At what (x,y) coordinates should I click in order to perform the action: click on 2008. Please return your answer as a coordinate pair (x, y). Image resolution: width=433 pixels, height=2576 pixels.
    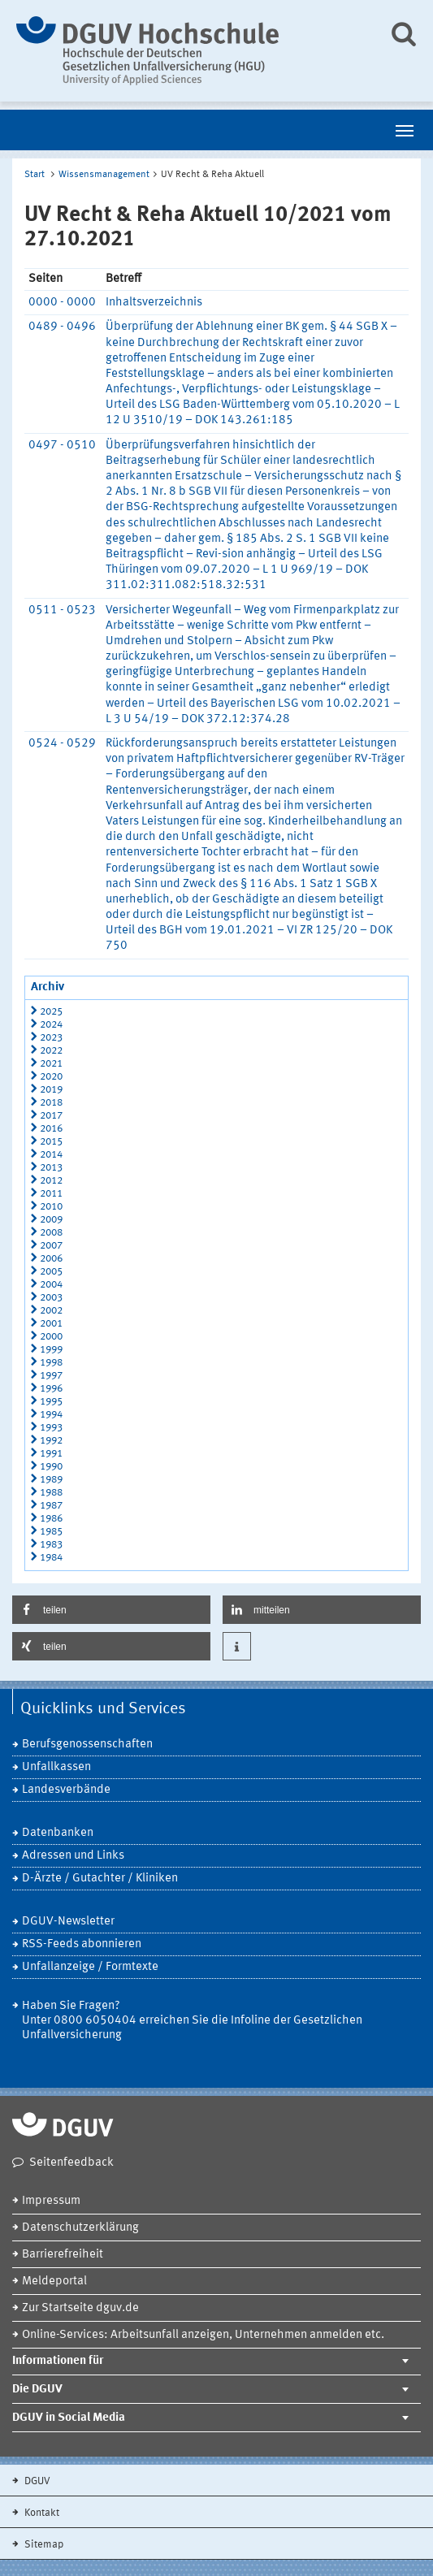
    Looking at the image, I should click on (51, 1232).